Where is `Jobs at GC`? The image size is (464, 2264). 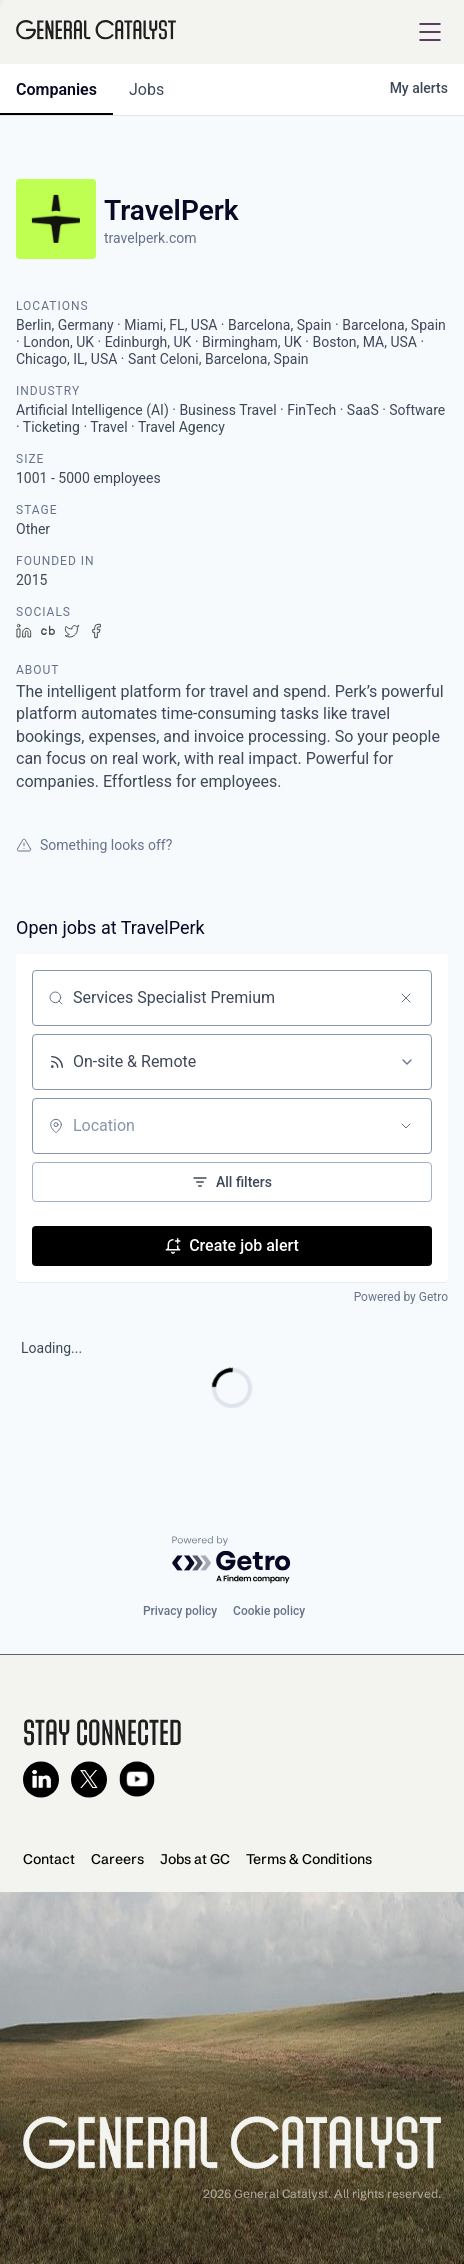 Jobs at GC is located at coordinates (195, 1859).